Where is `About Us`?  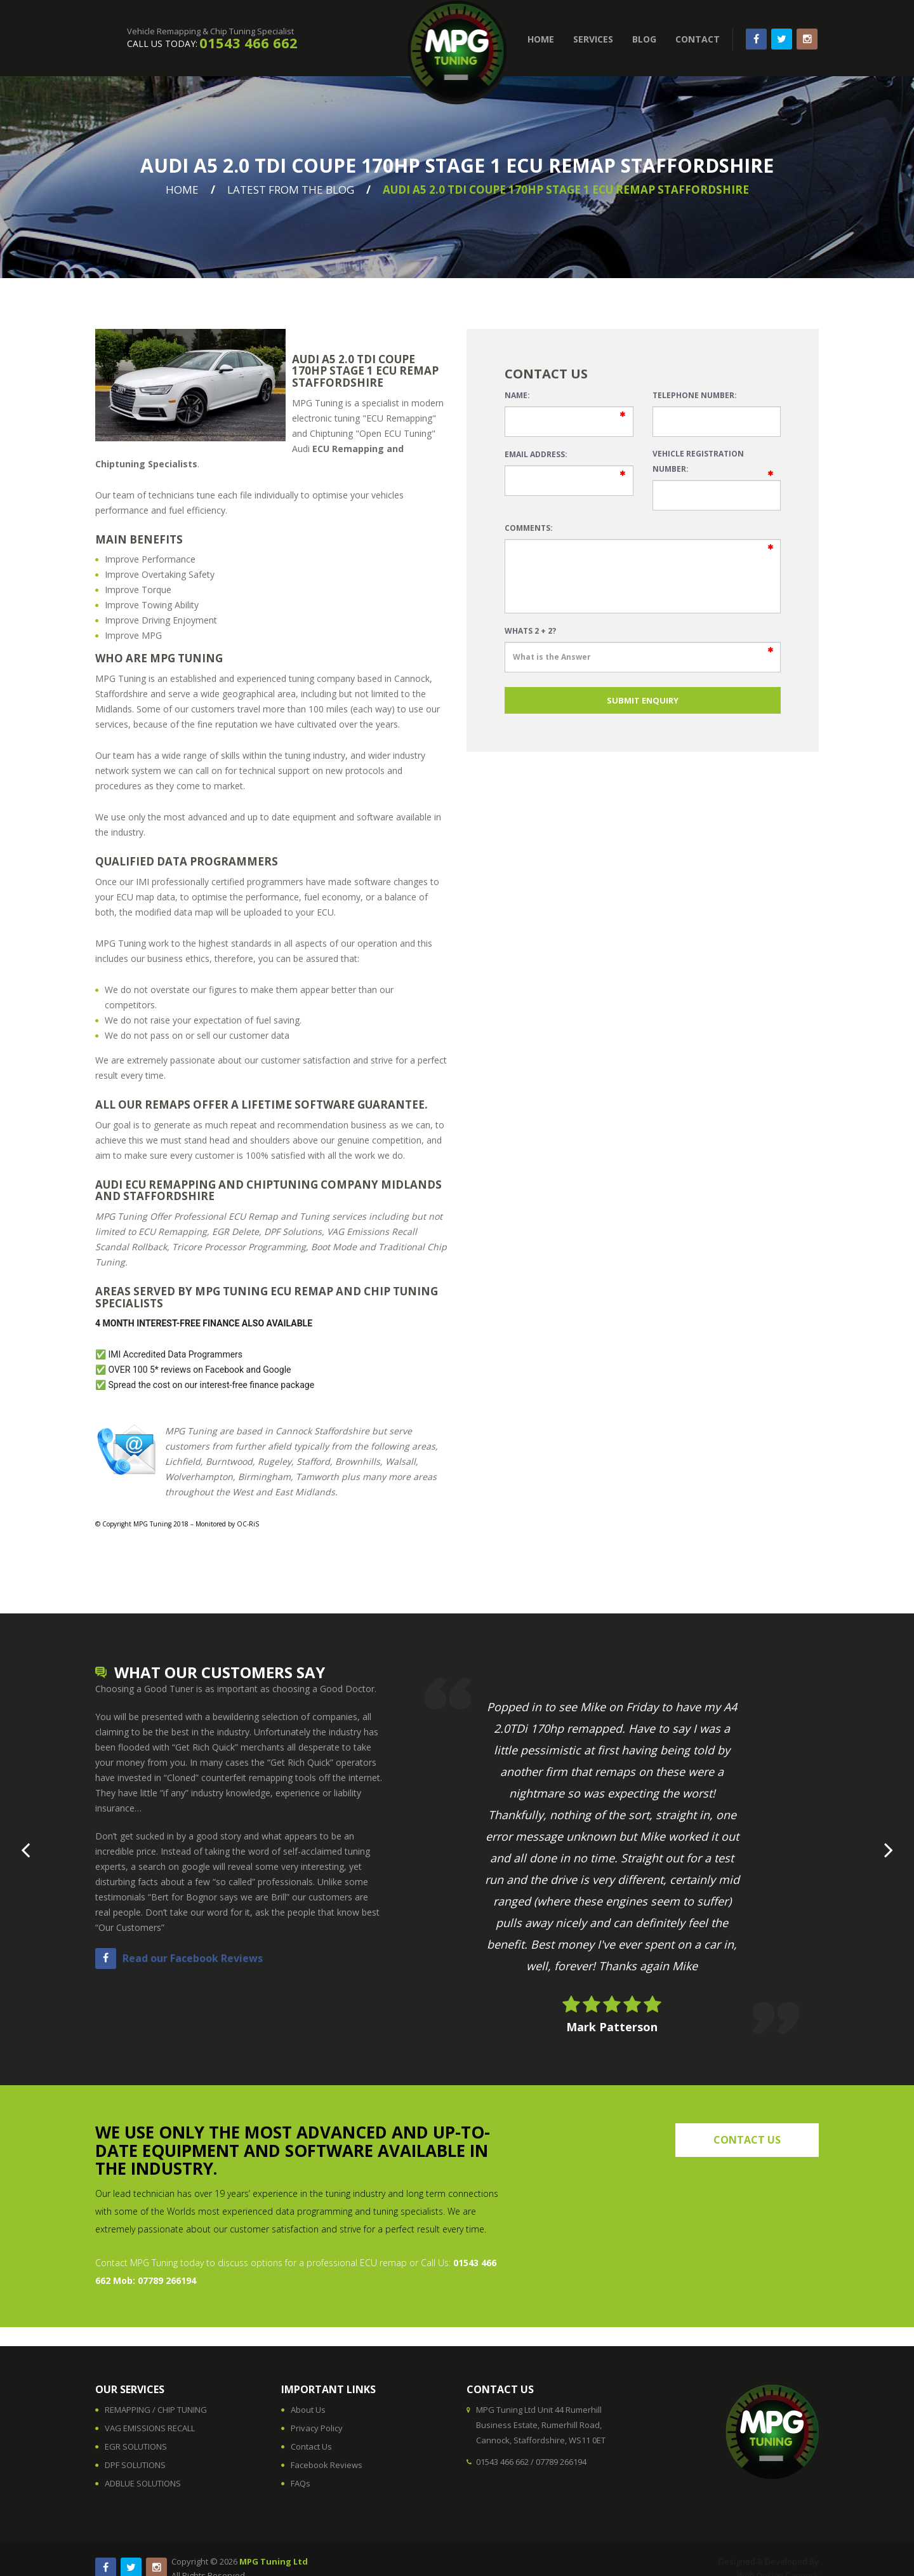
About Us is located at coordinates (308, 2409).